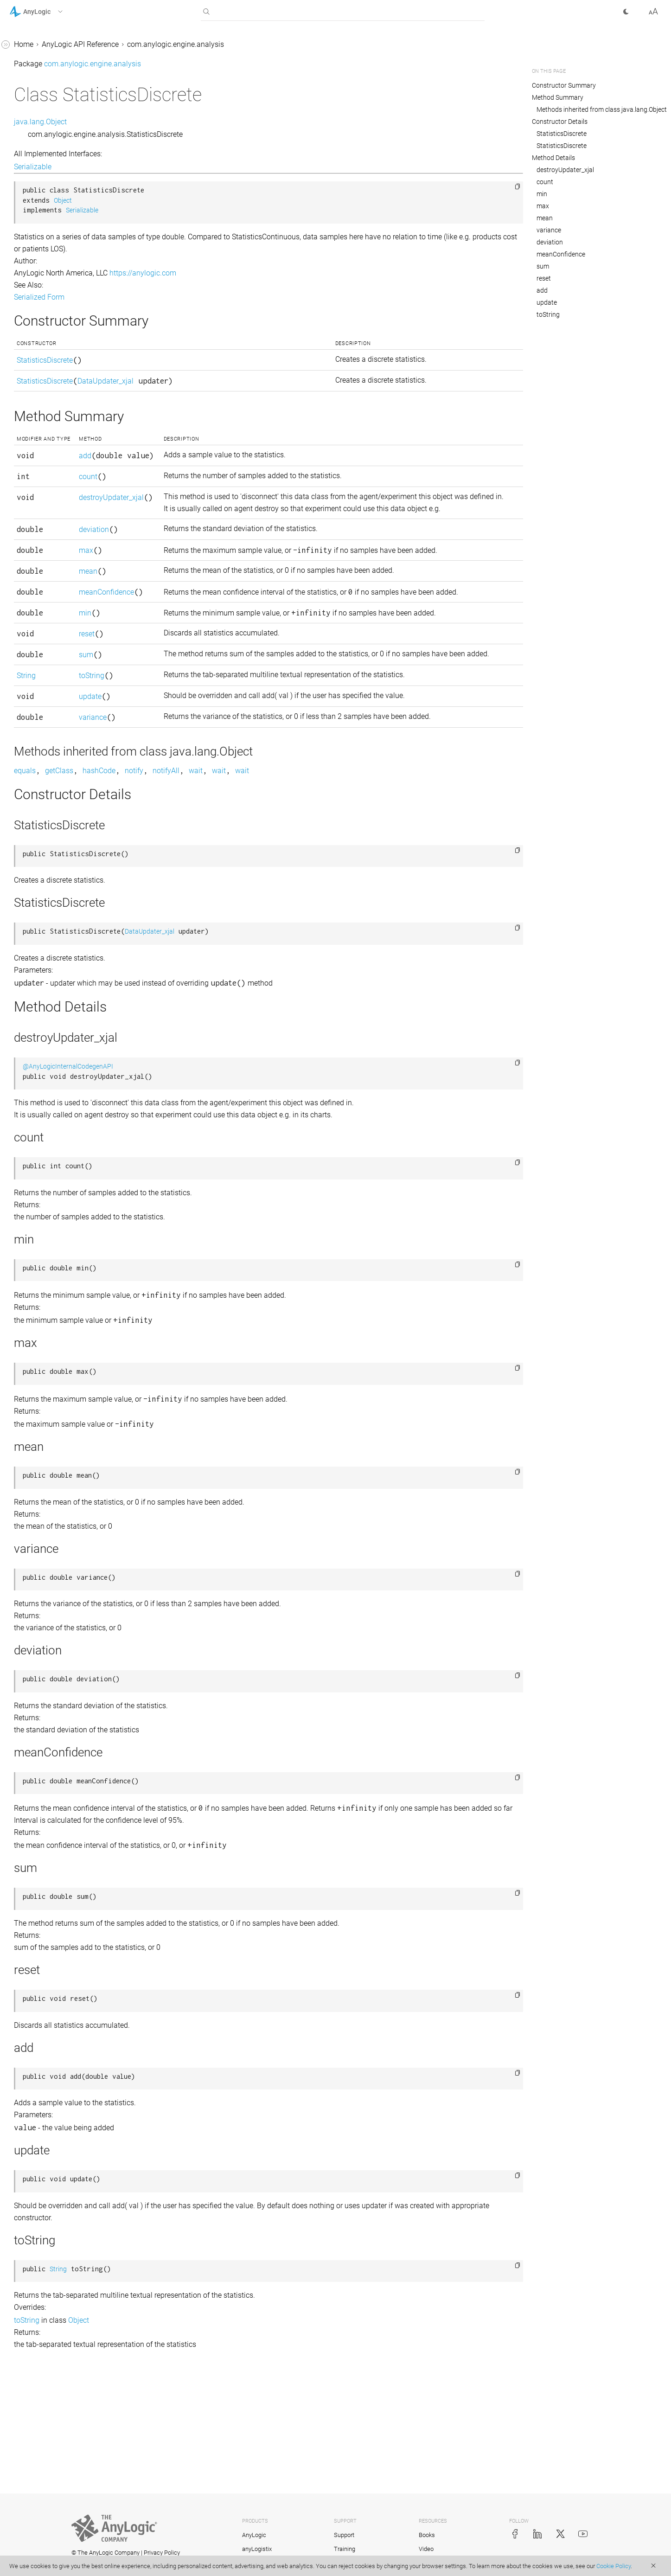 This screenshot has height=2576, width=671. Describe the element at coordinates (165, 781) in the screenshot. I see `String` at that location.